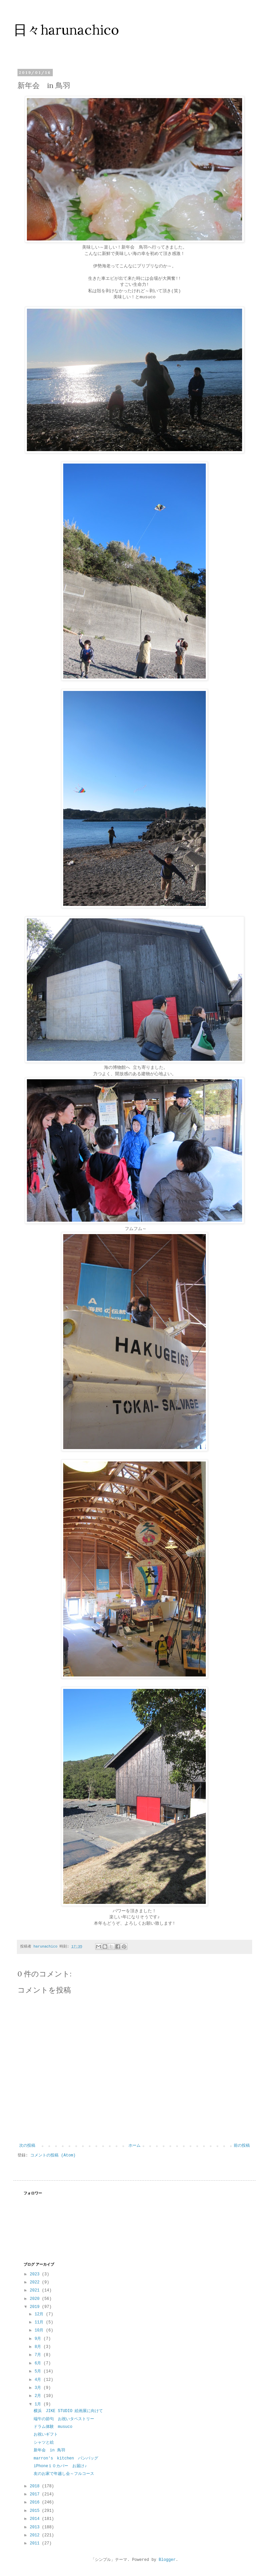  I want to click on 4月, so click(39, 2379).